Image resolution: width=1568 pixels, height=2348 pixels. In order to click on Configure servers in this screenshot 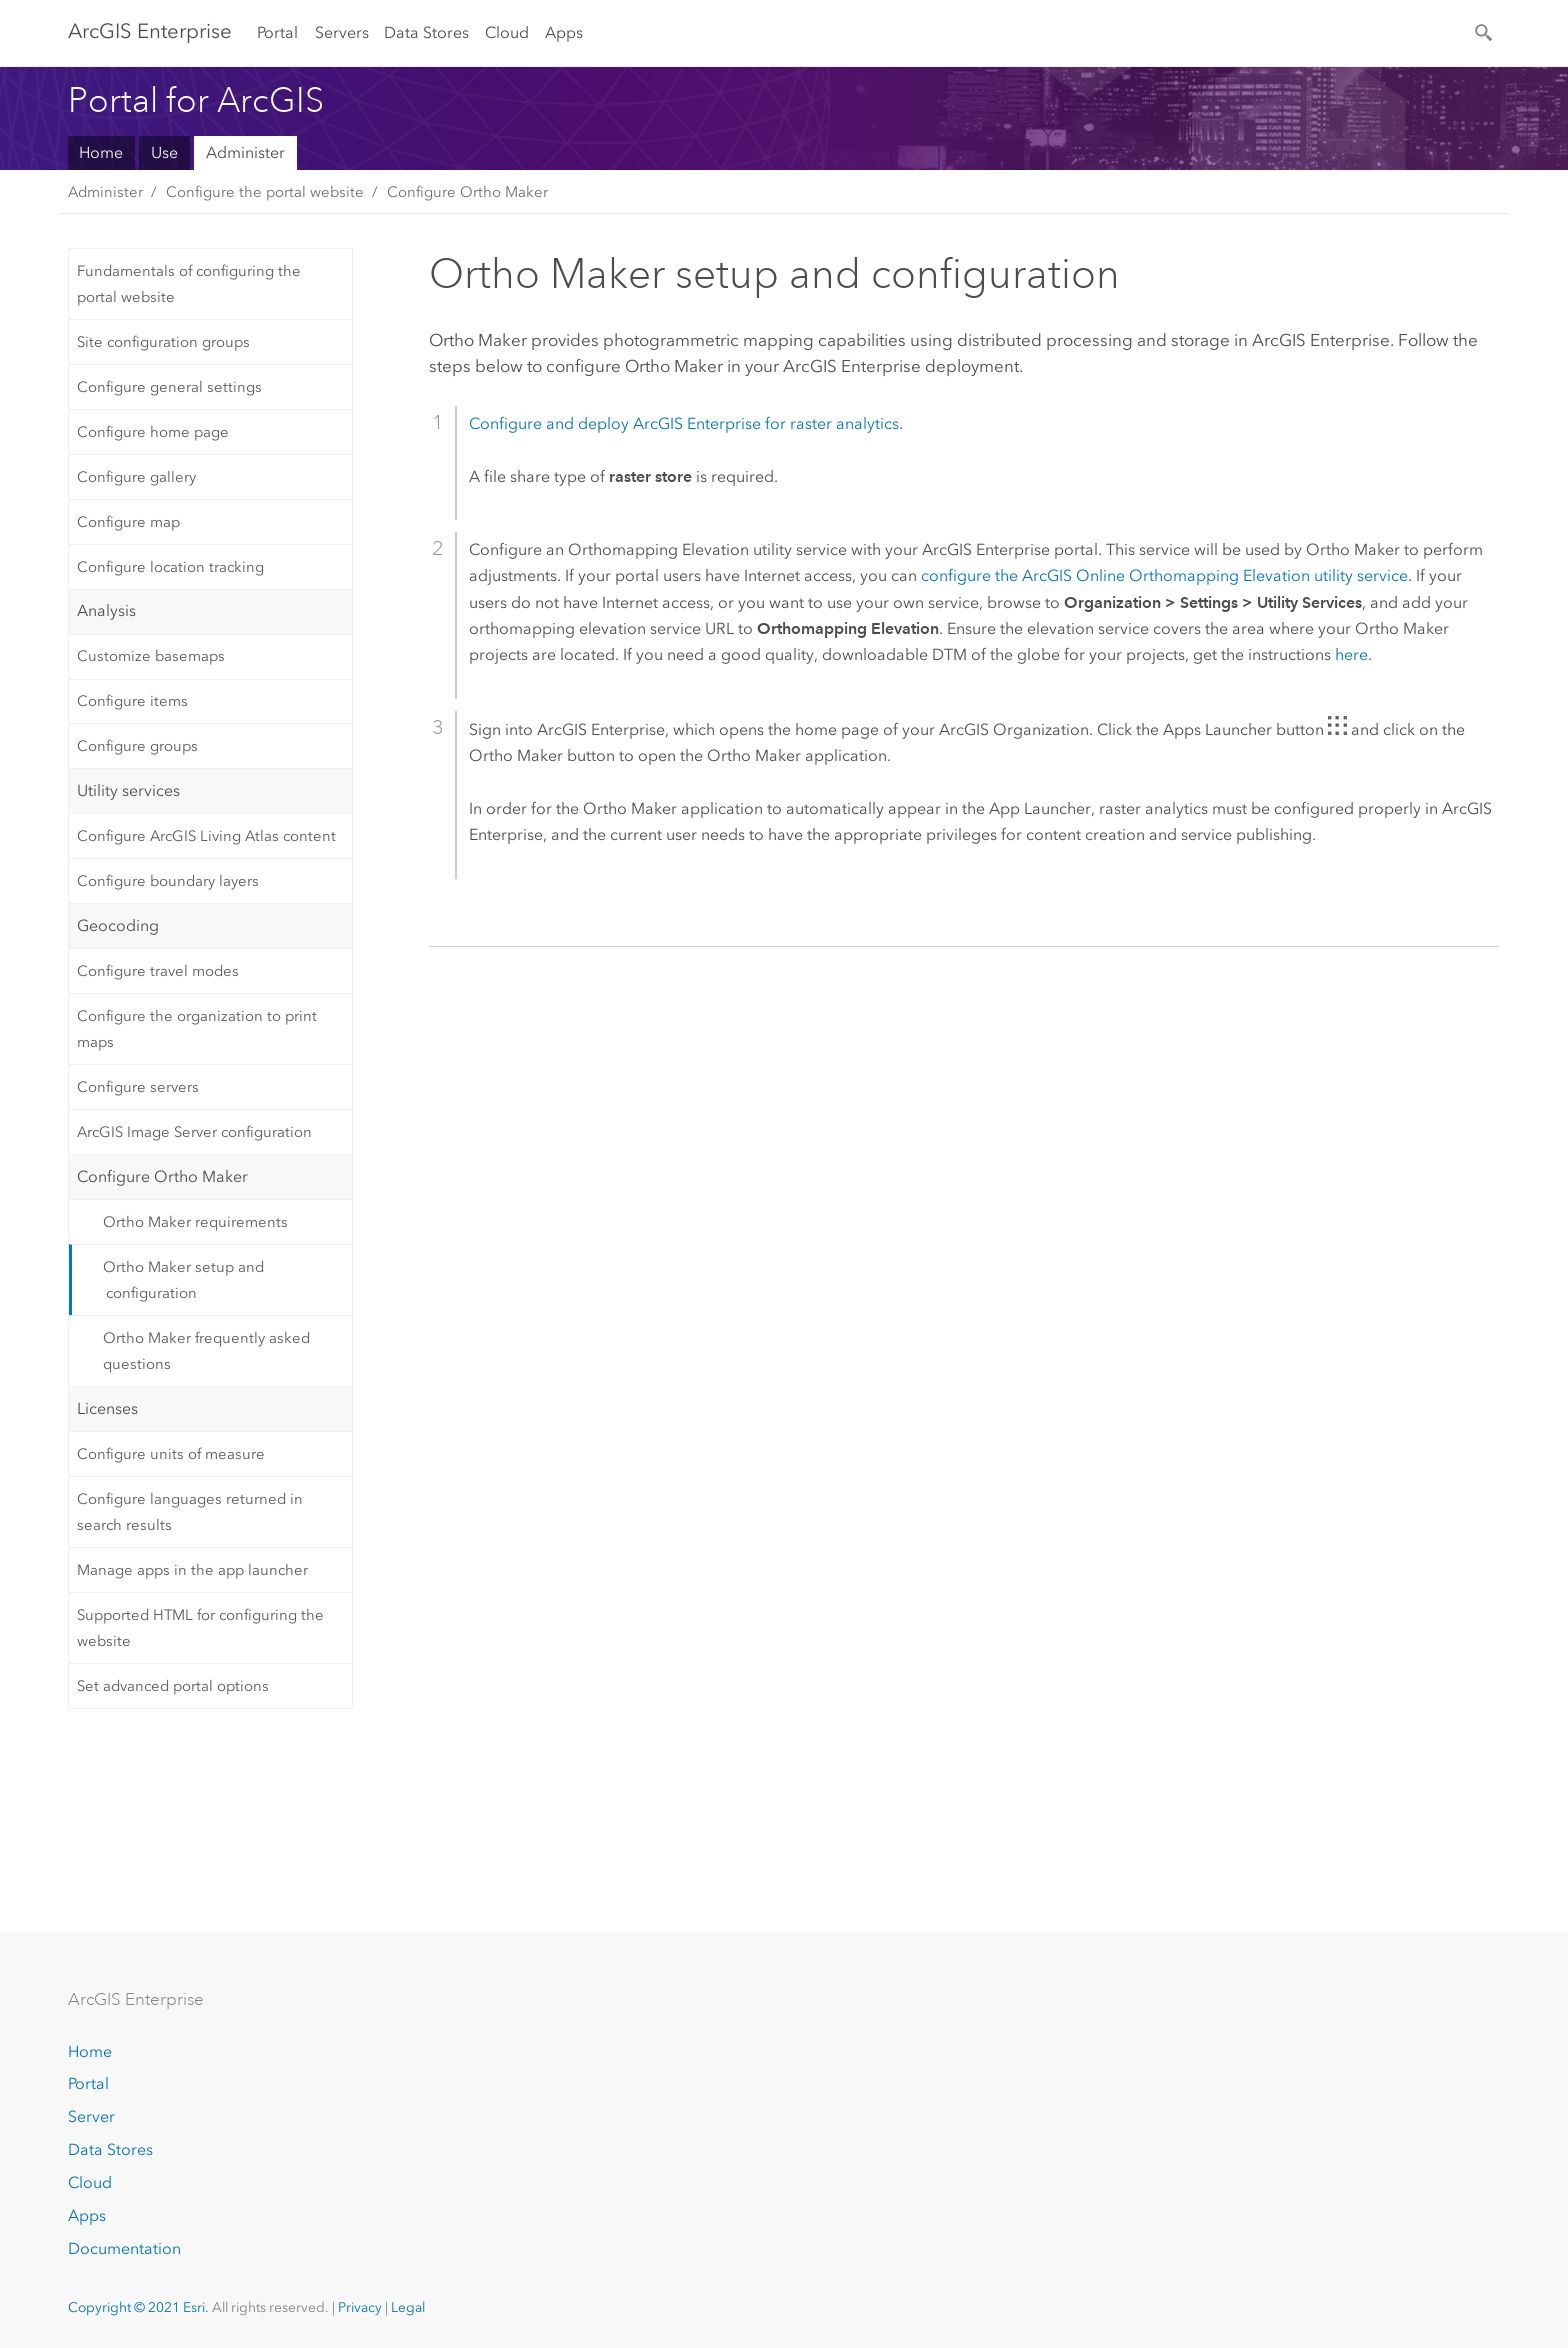, I will do `click(138, 1087)`.